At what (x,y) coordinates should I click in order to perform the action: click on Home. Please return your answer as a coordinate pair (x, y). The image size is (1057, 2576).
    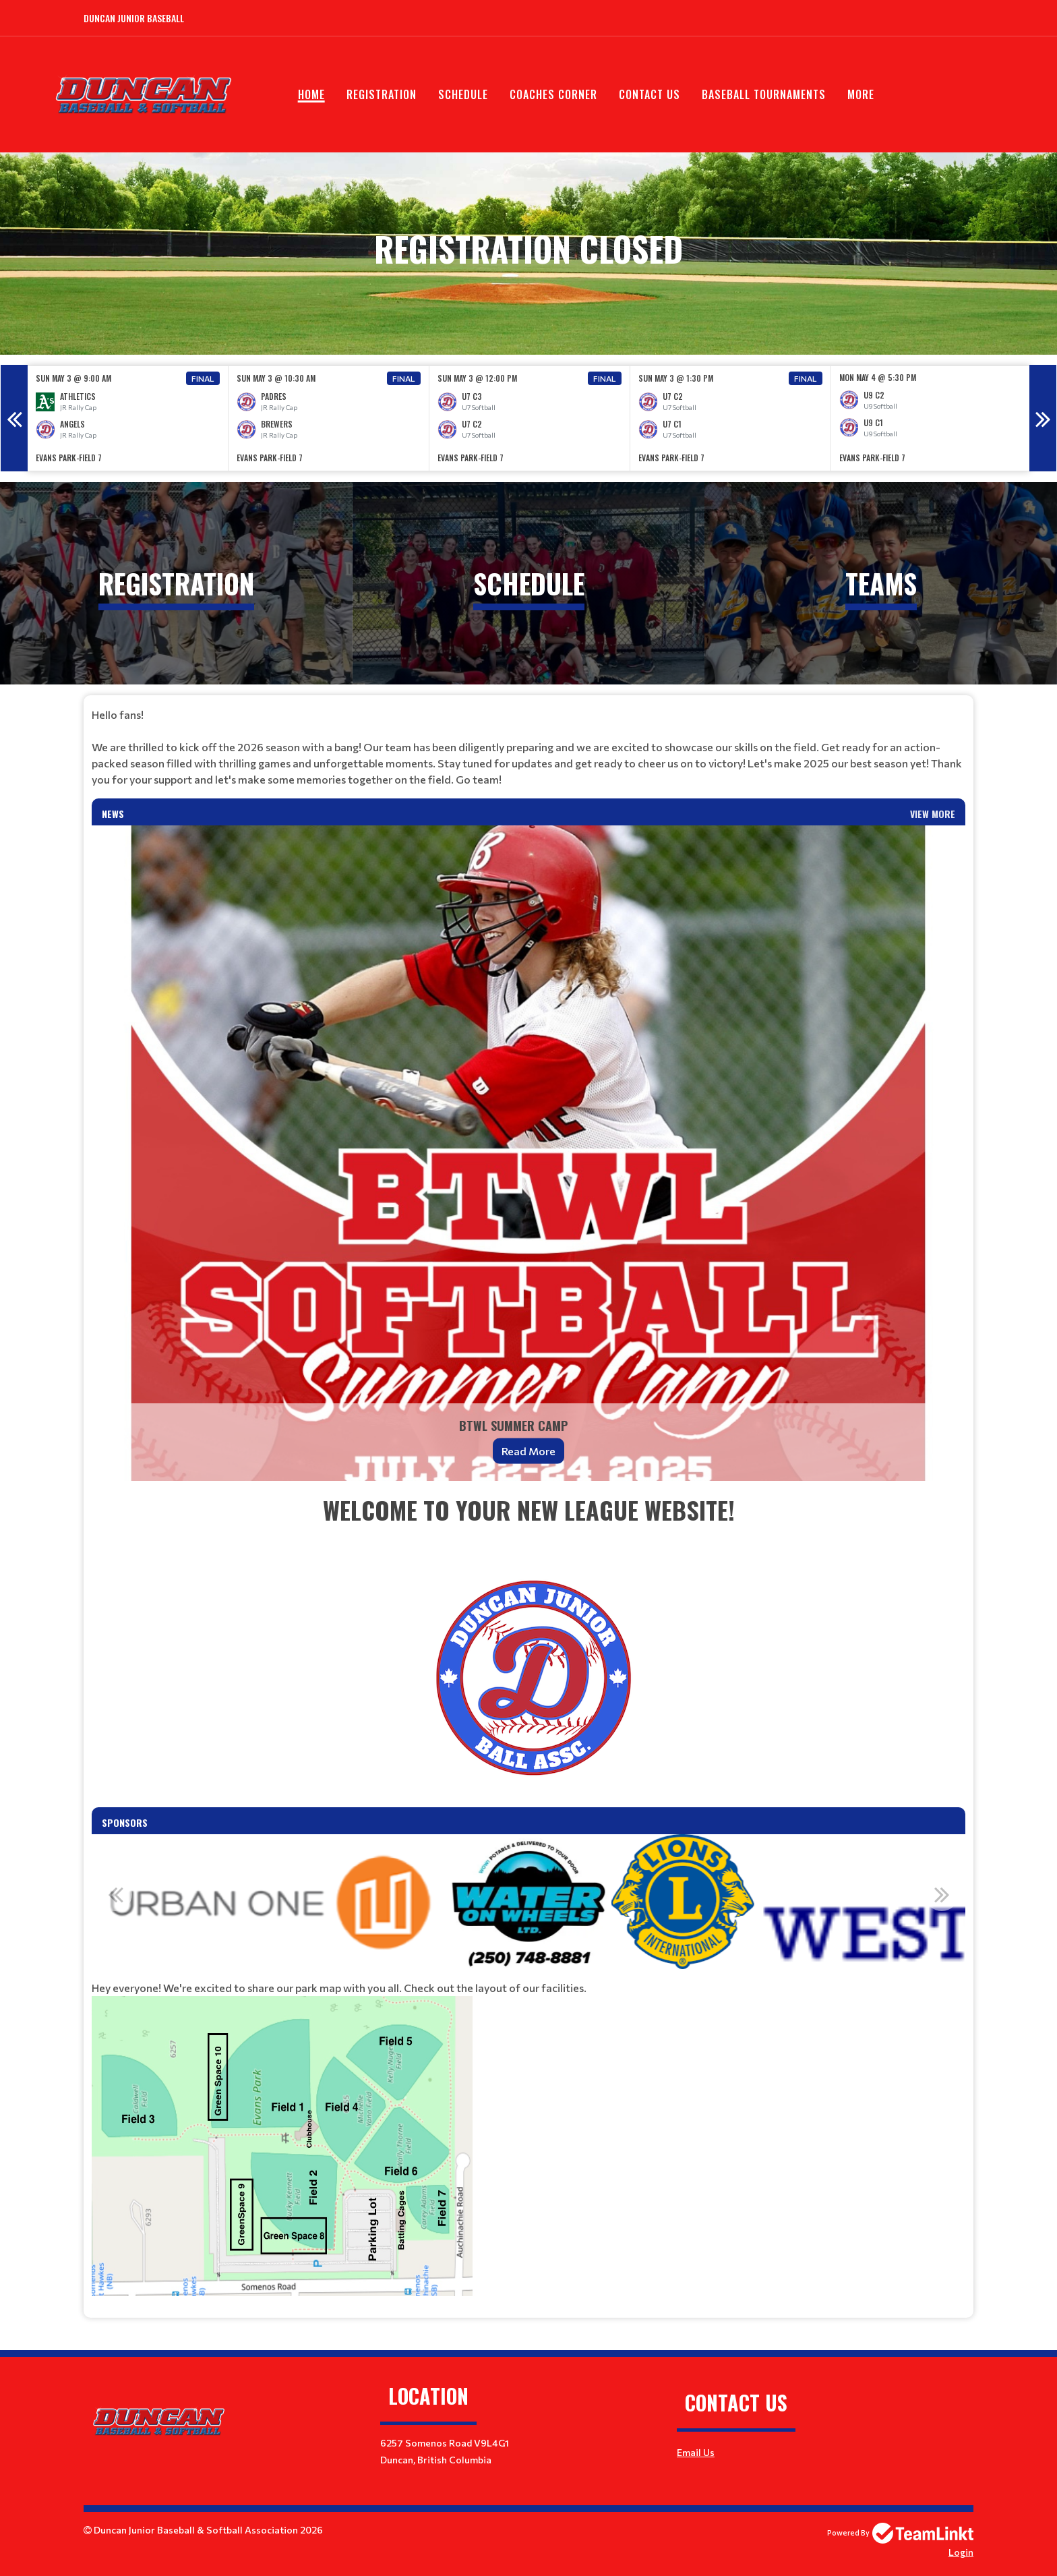
    Looking at the image, I should click on (311, 94).